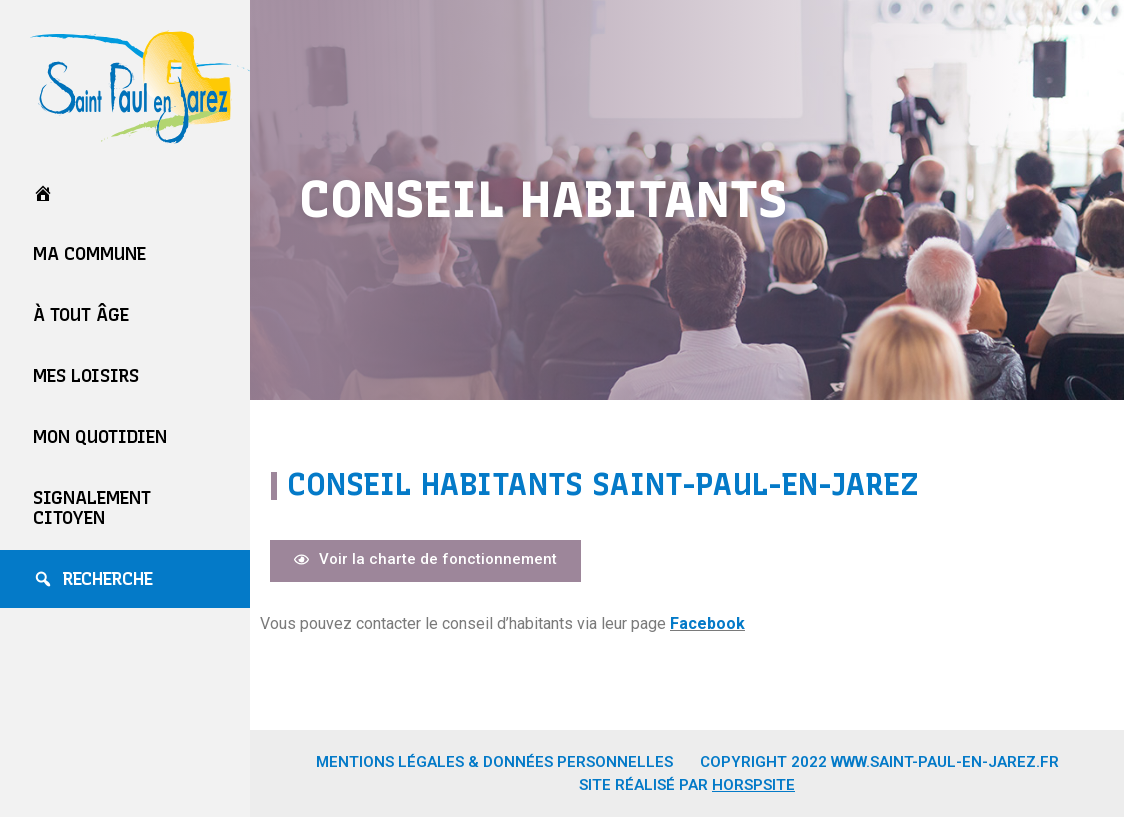  What do you see at coordinates (81, 315) in the screenshot?
I see `À tout âge` at bounding box center [81, 315].